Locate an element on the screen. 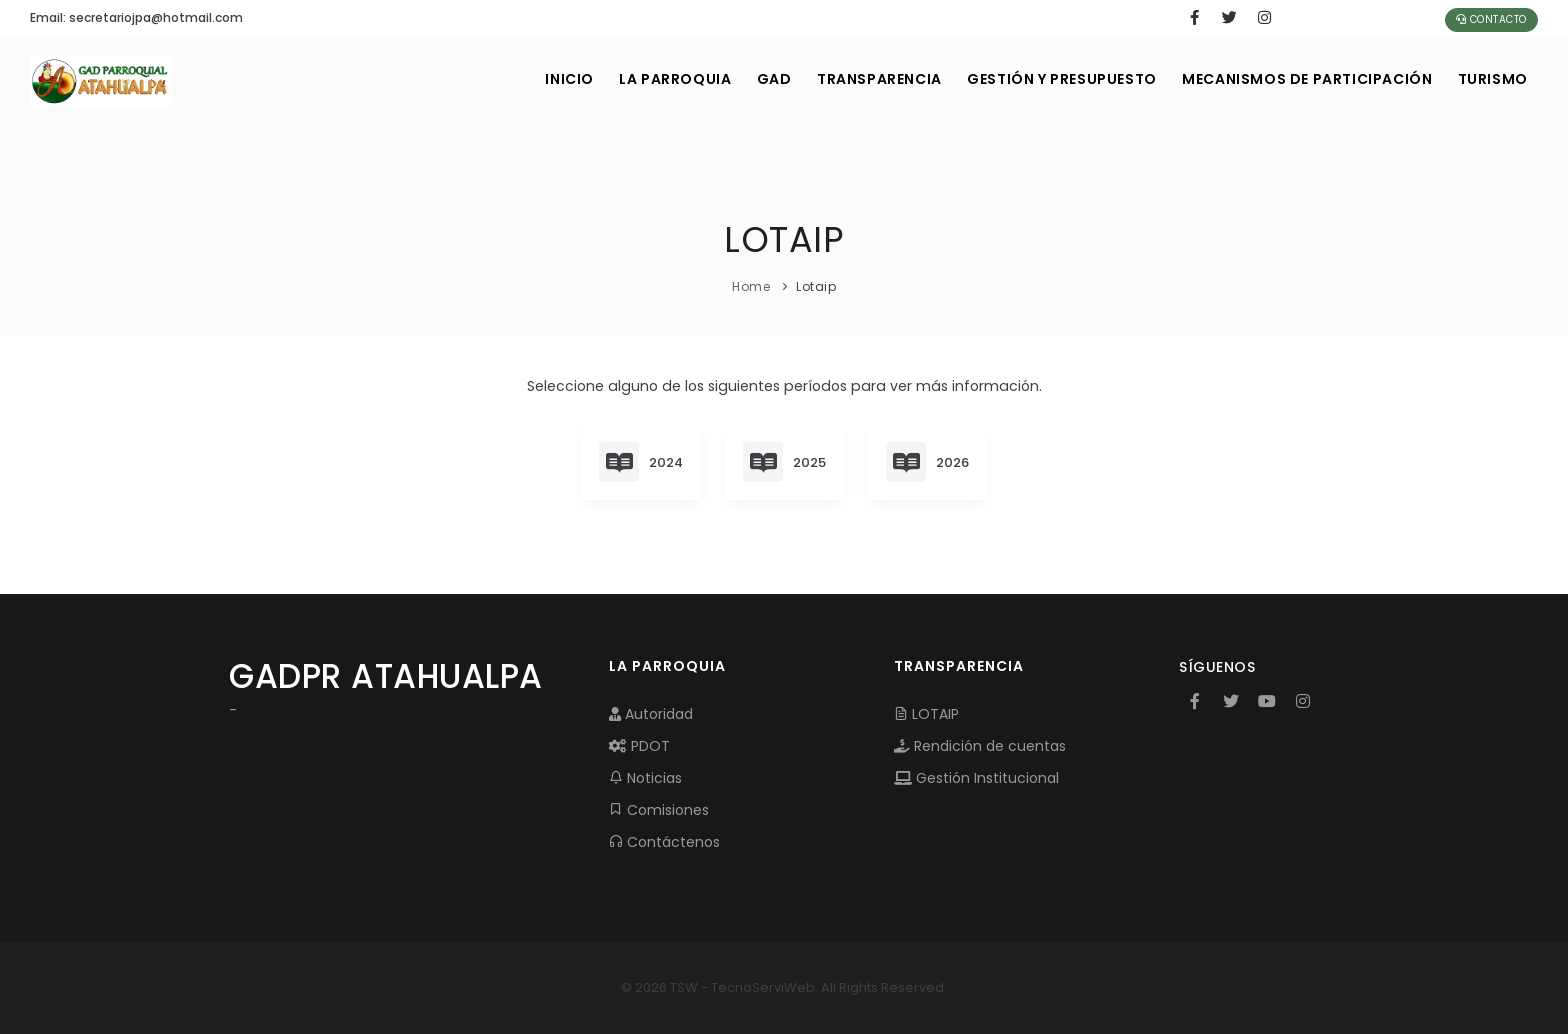  INICIO is located at coordinates (540, 79).